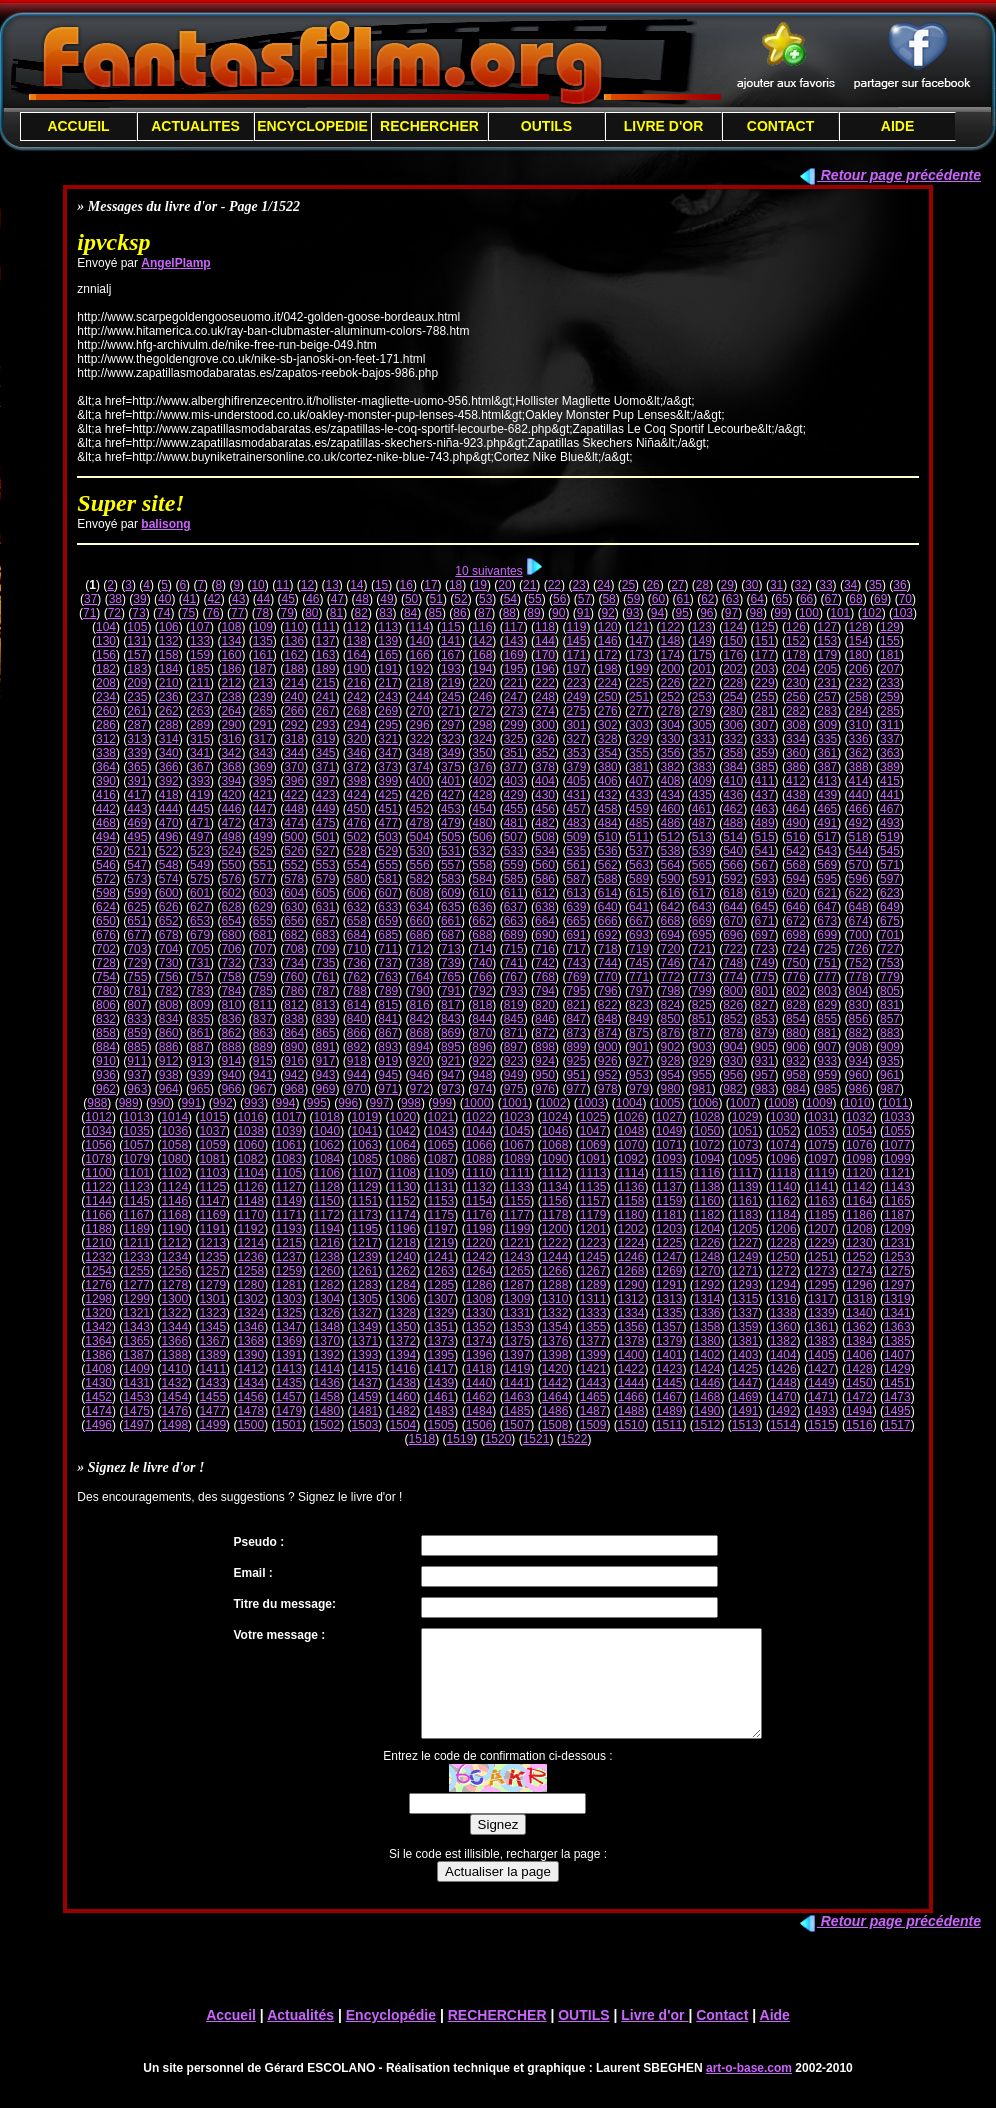  Describe the element at coordinates (783, 1299) in the screenshot. I see `1316` at that location.